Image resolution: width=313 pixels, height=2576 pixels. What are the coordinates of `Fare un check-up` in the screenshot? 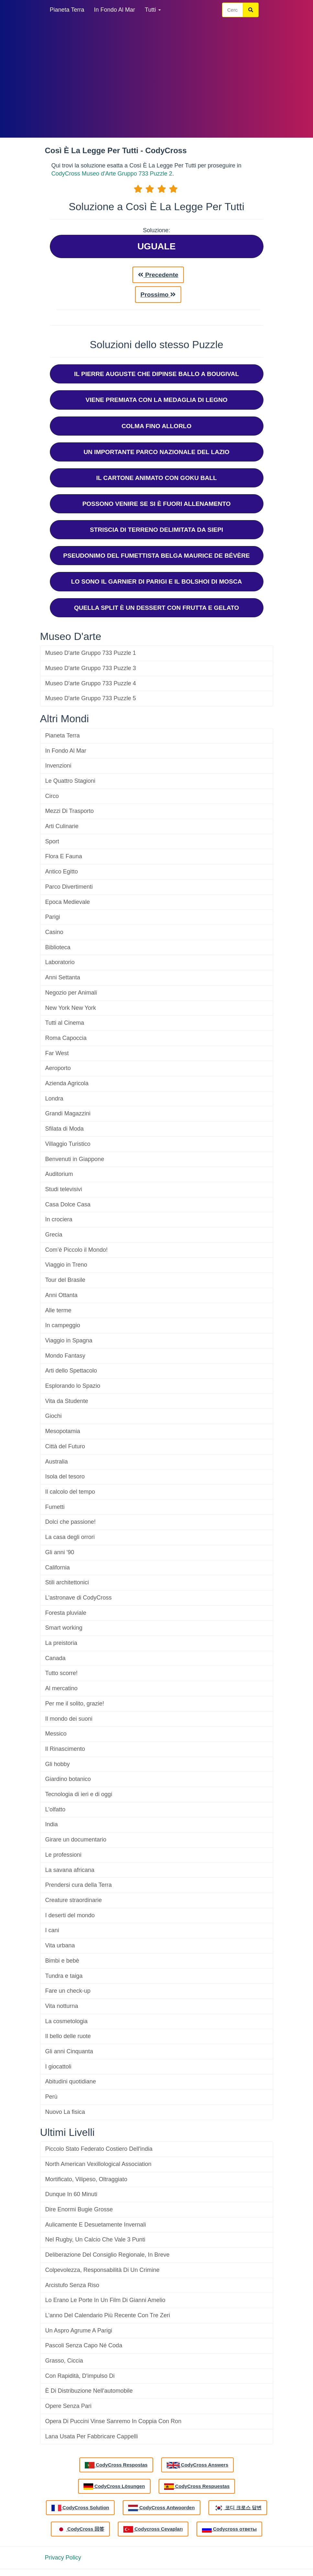 It's located at (68, 1991).